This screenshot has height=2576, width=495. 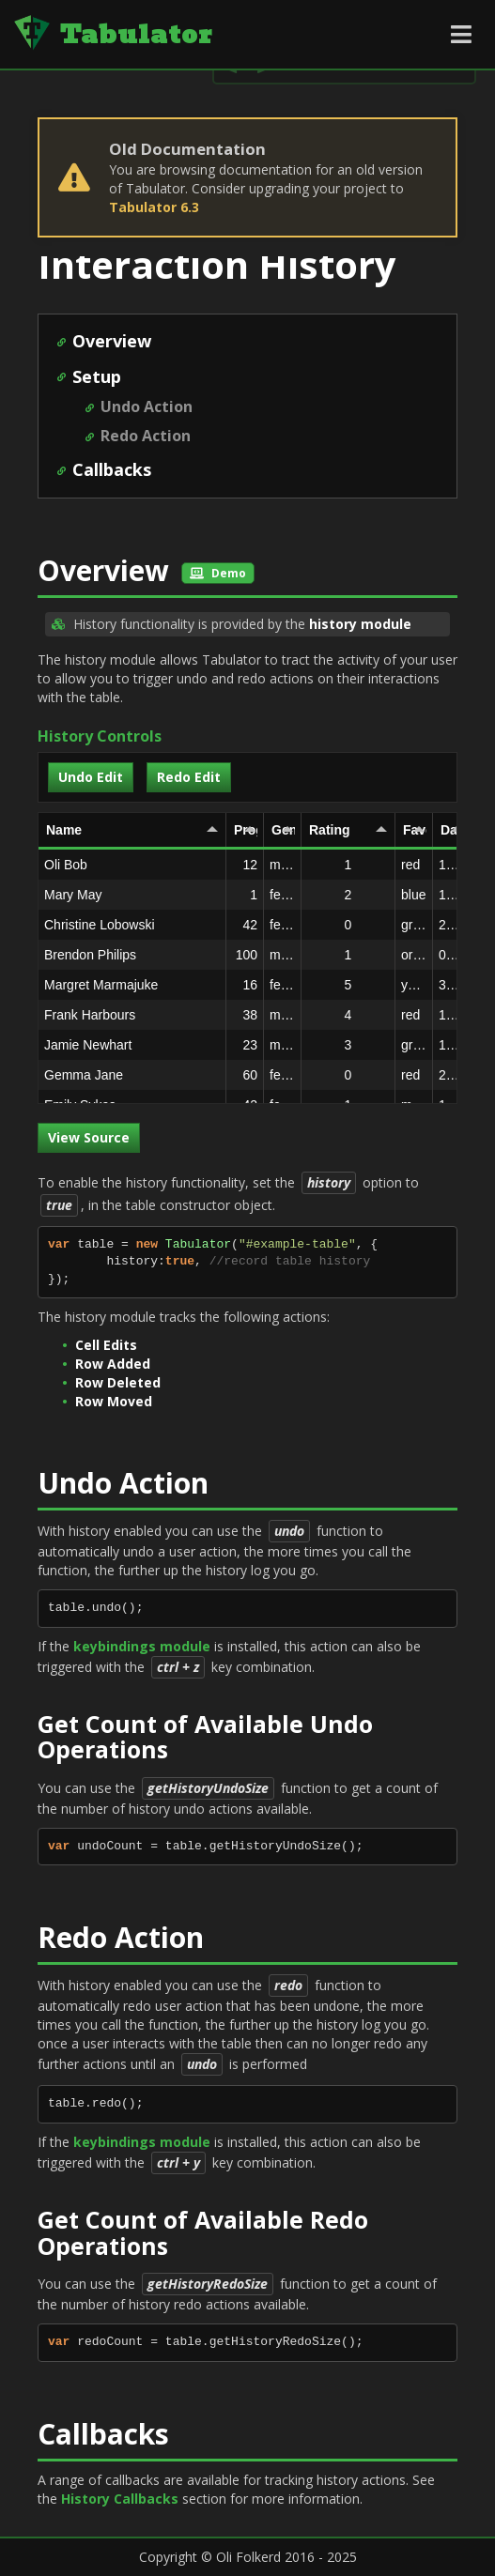 I want to click on Jamie Newhart [gridcell], so click(x=134, y=1045).